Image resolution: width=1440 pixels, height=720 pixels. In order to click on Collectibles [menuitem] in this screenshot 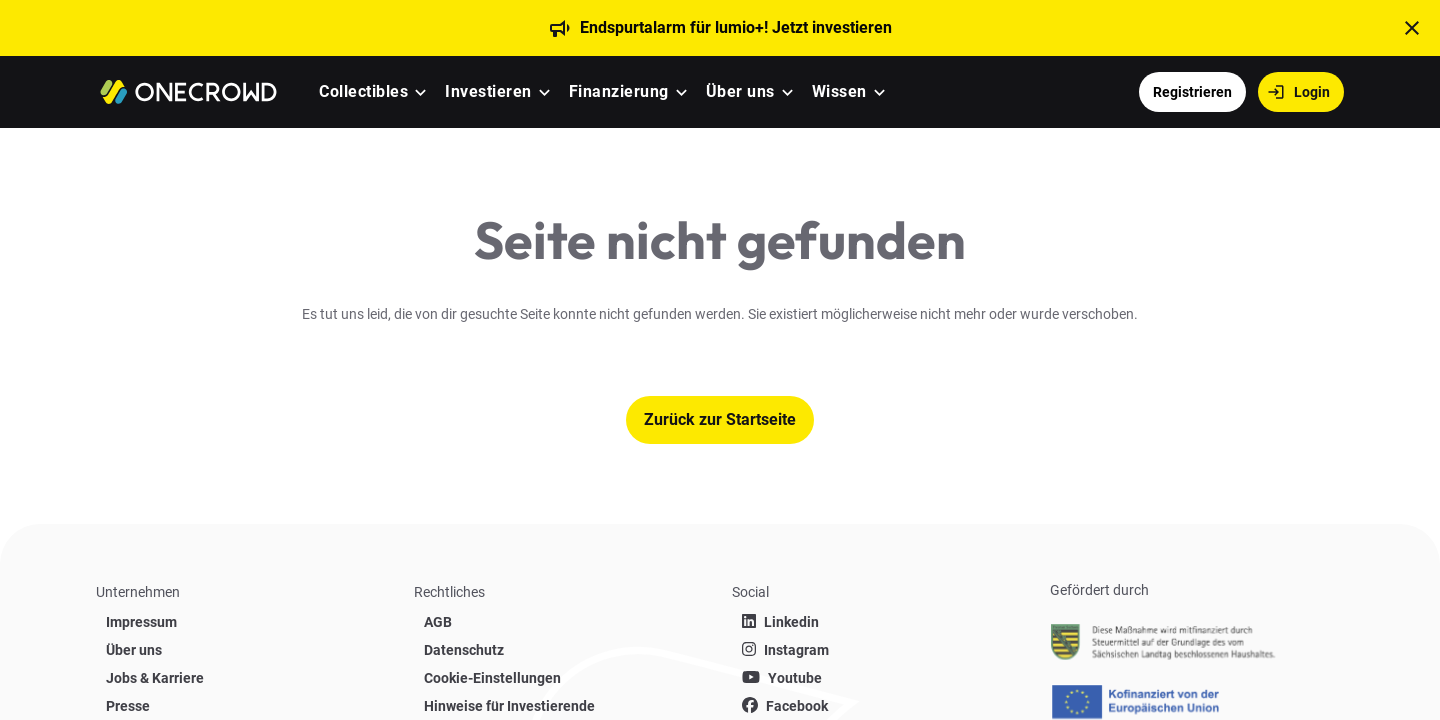, I will do `click(363, 91)`.